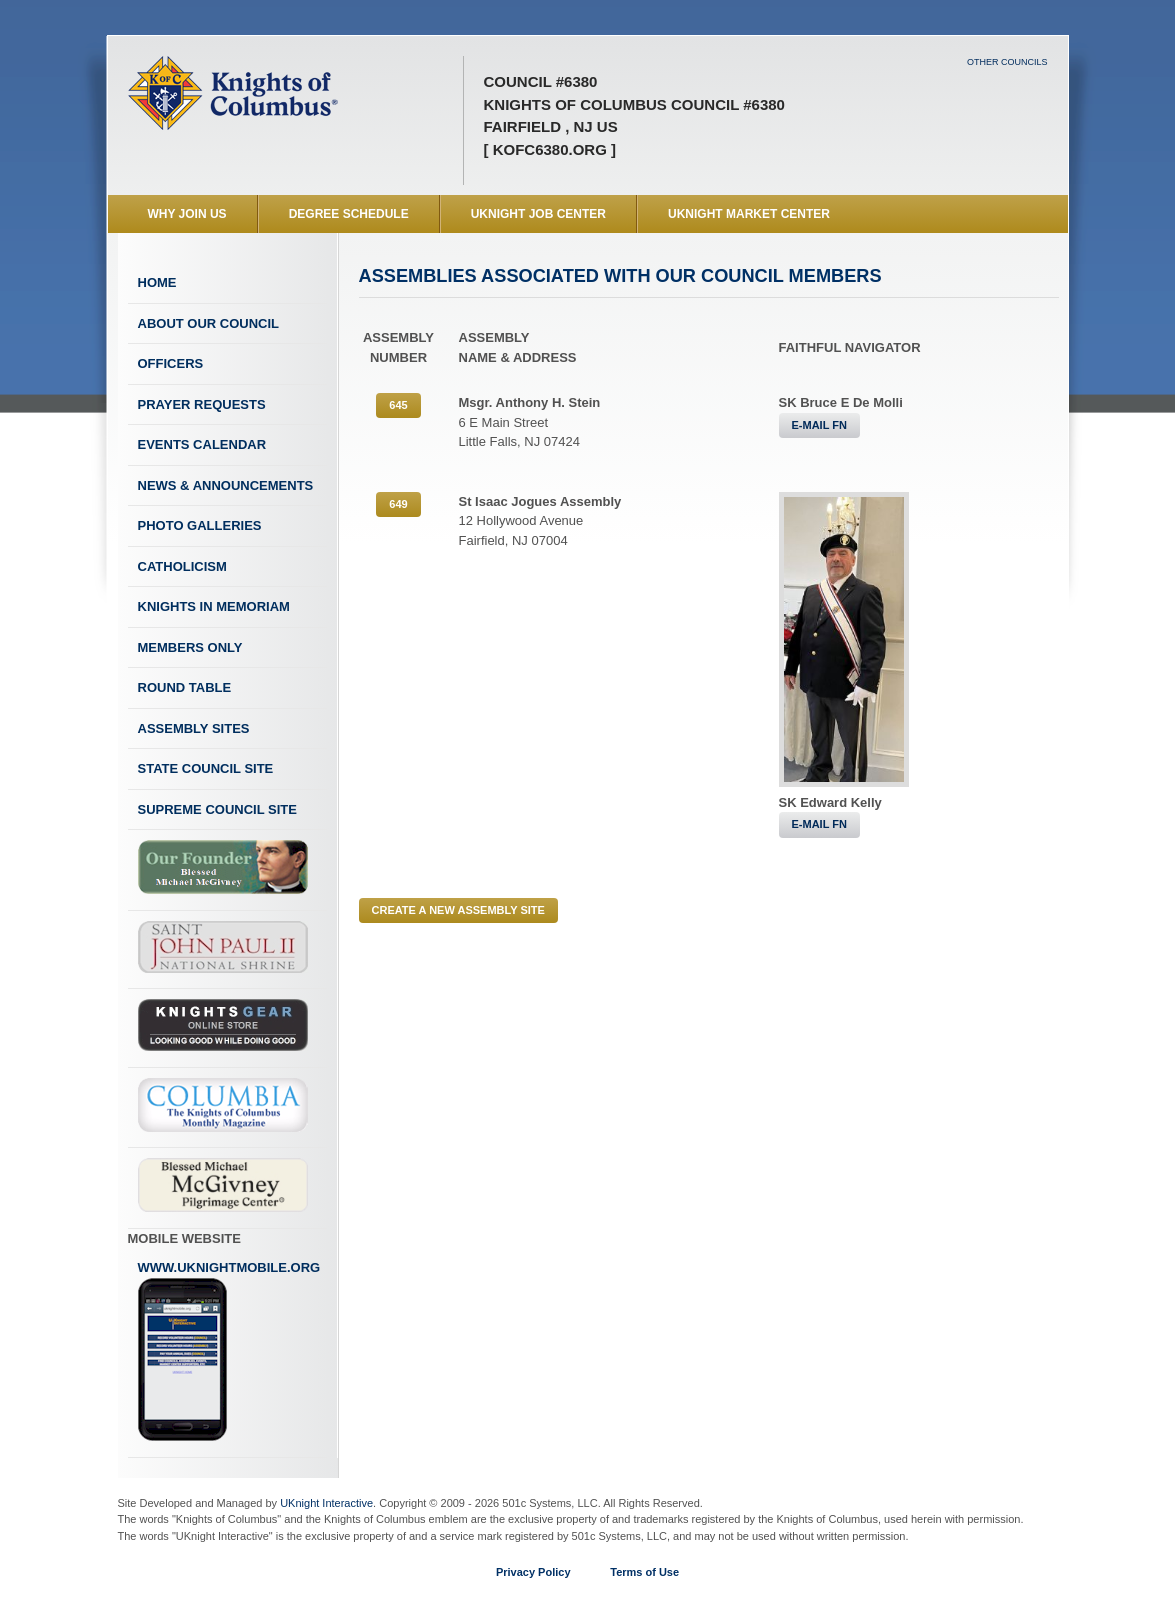  What do you see at coordinates (217, 809) in the screenshot?
I see `Supreme Council Site` at bounding box center [217, 809].